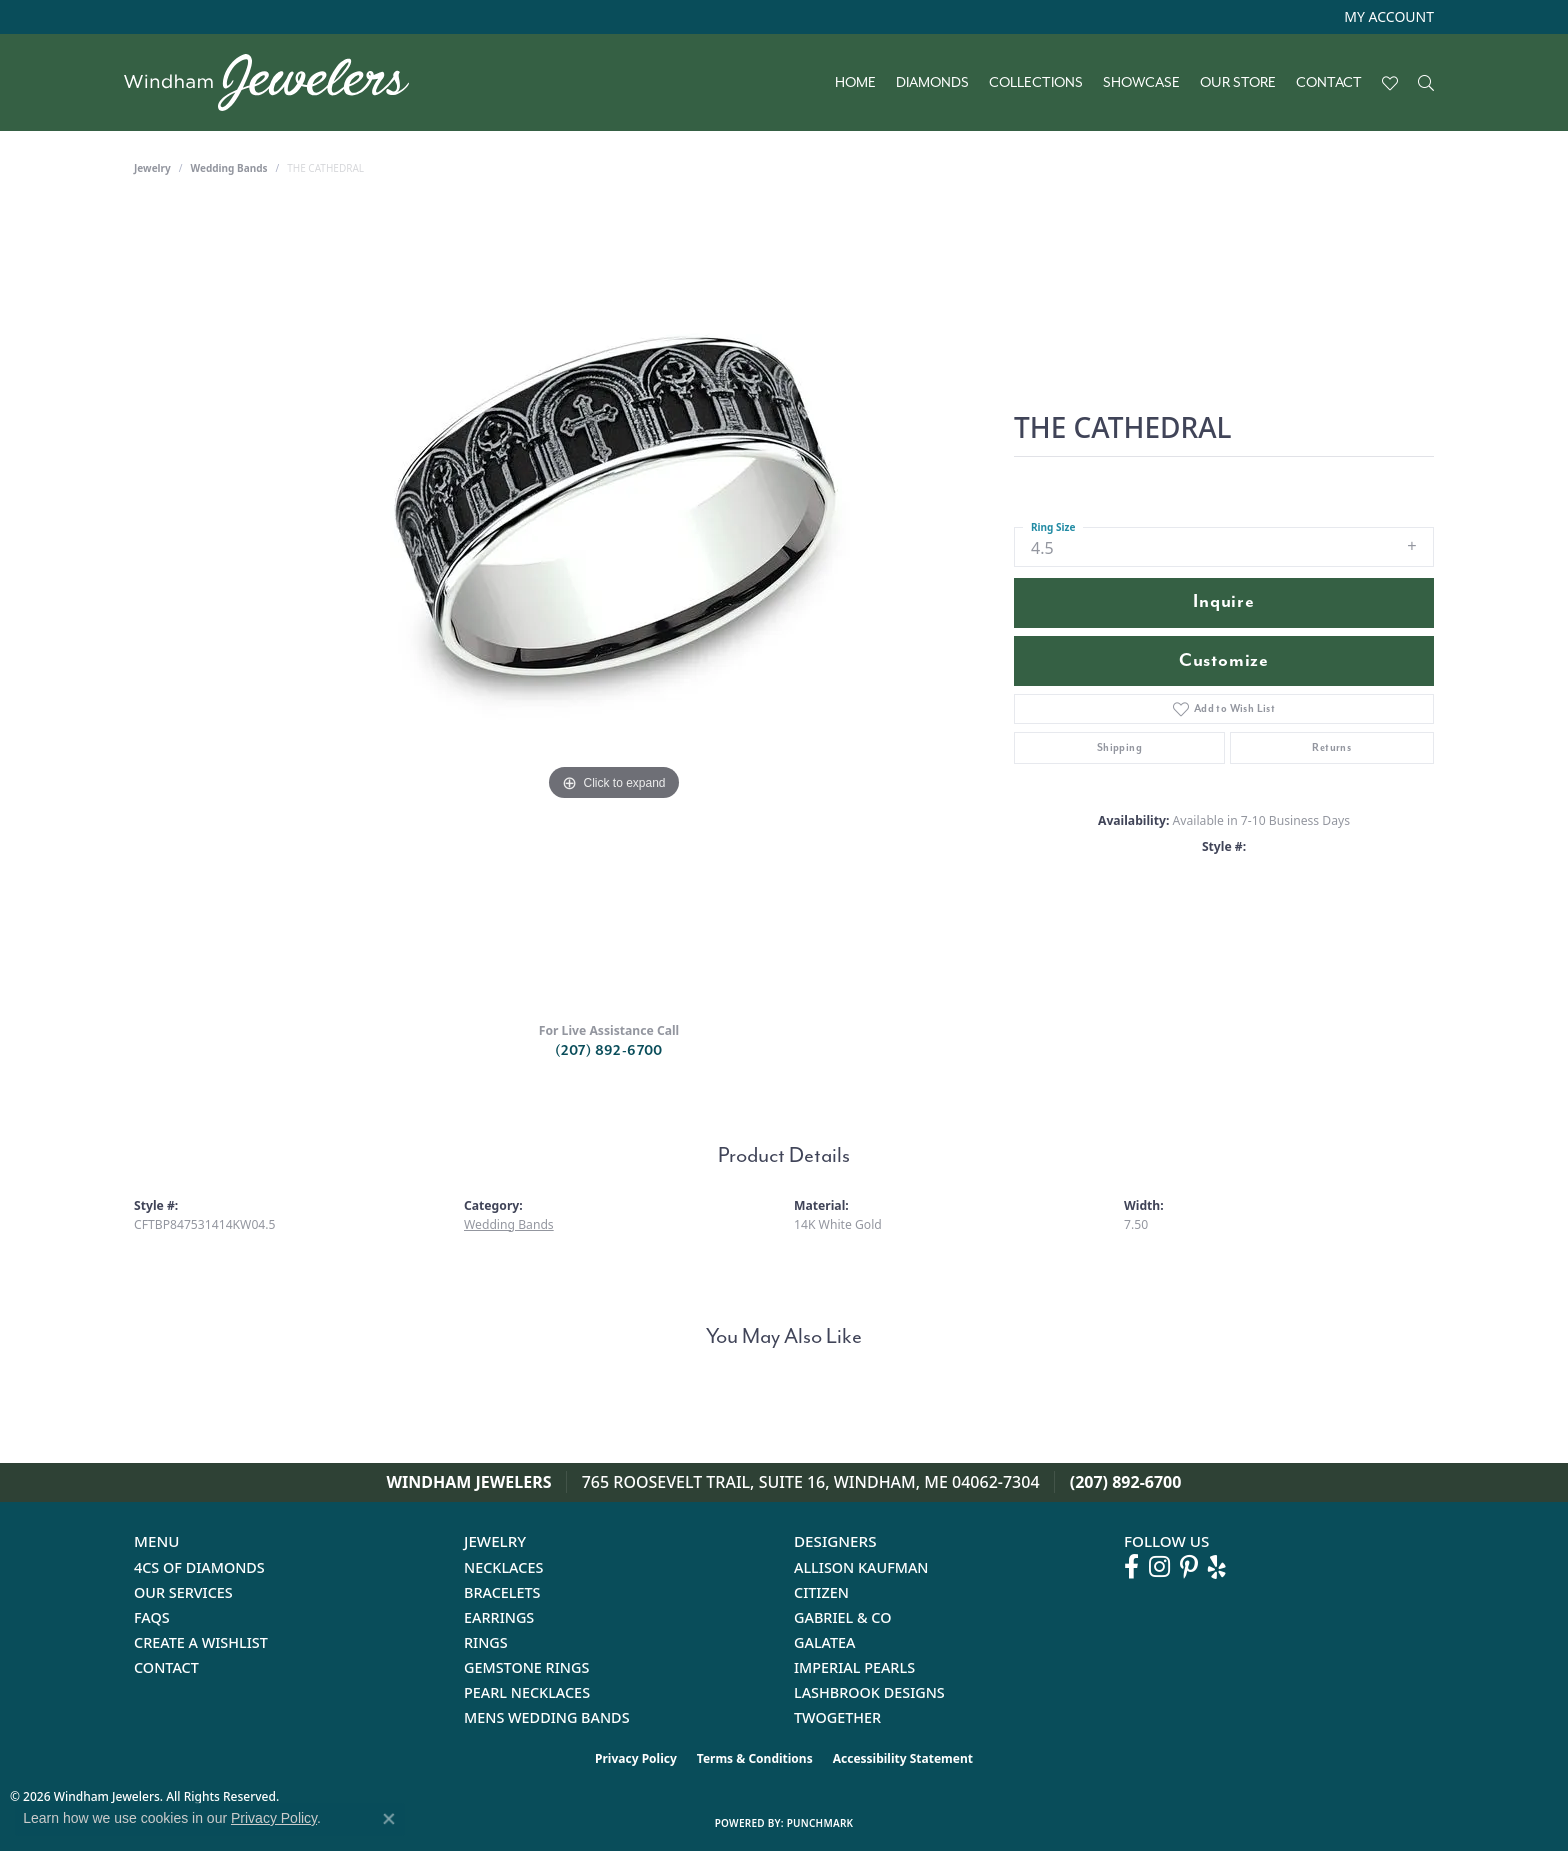 The image size is (1568, 1851). What do you see at coordinates (861, 1567) in the screenshot?
I see `Allison Kaufman` at bounding box center [861, 1567].